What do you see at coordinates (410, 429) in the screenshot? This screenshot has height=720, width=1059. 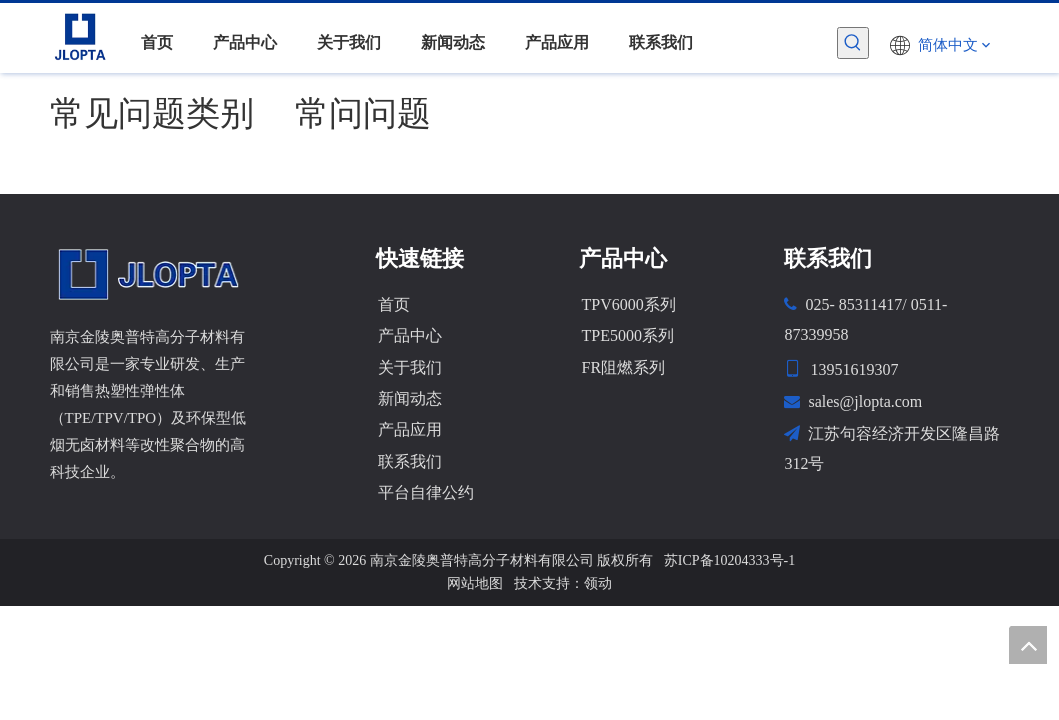 I see `产品应用` at bounding box center [410, 429].